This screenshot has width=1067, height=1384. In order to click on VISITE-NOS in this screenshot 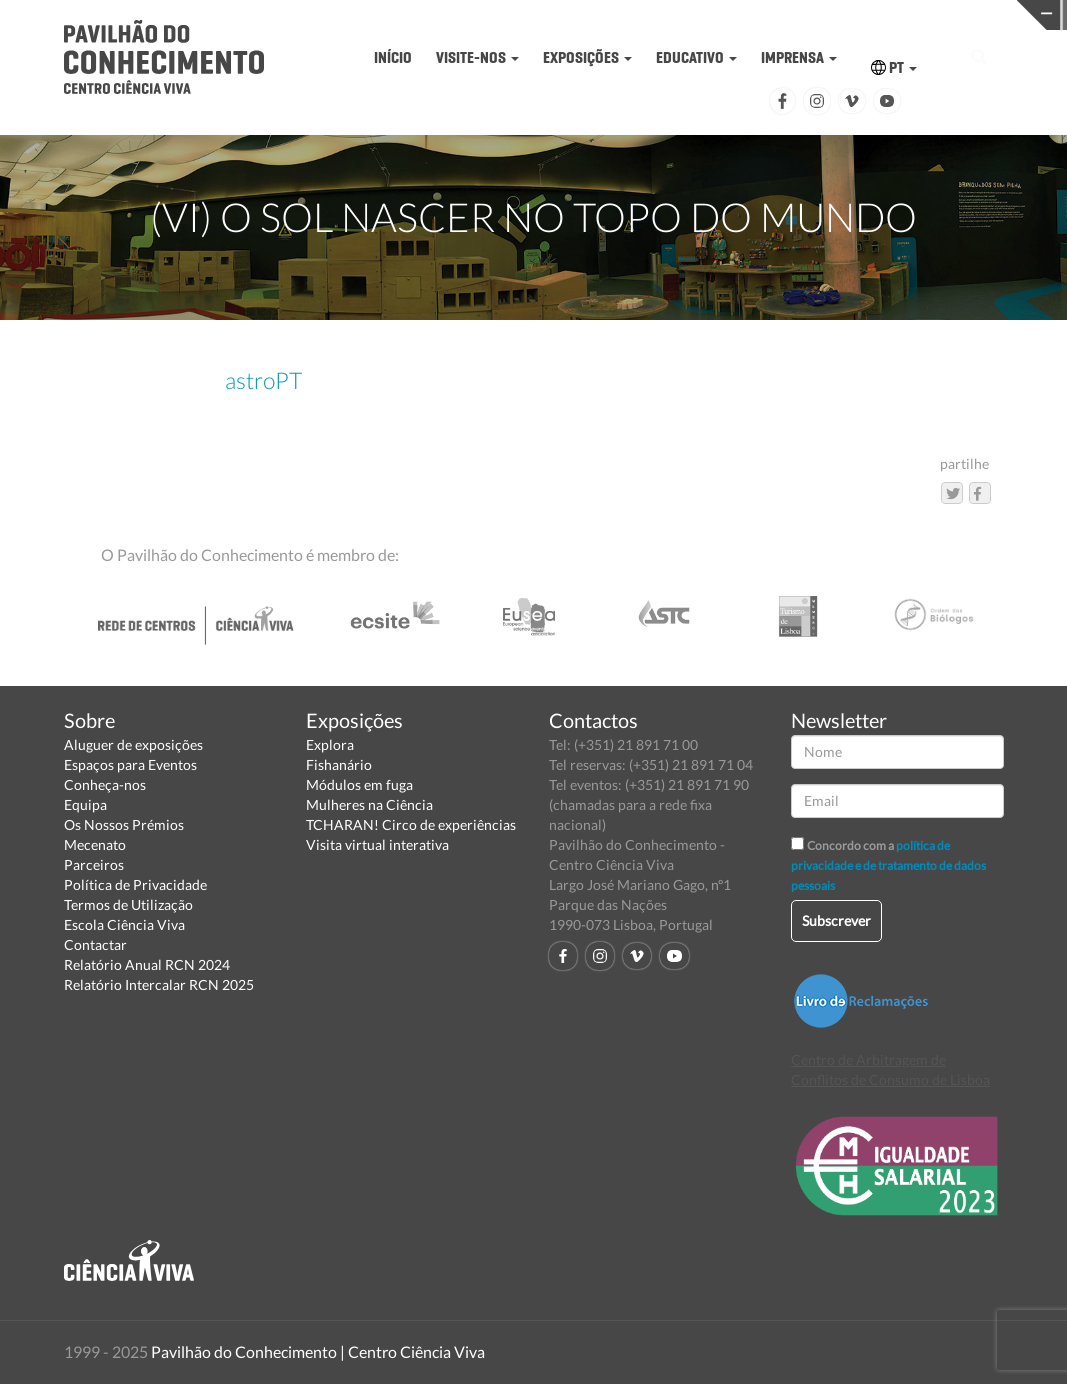, I will do `click(477, 57)`.